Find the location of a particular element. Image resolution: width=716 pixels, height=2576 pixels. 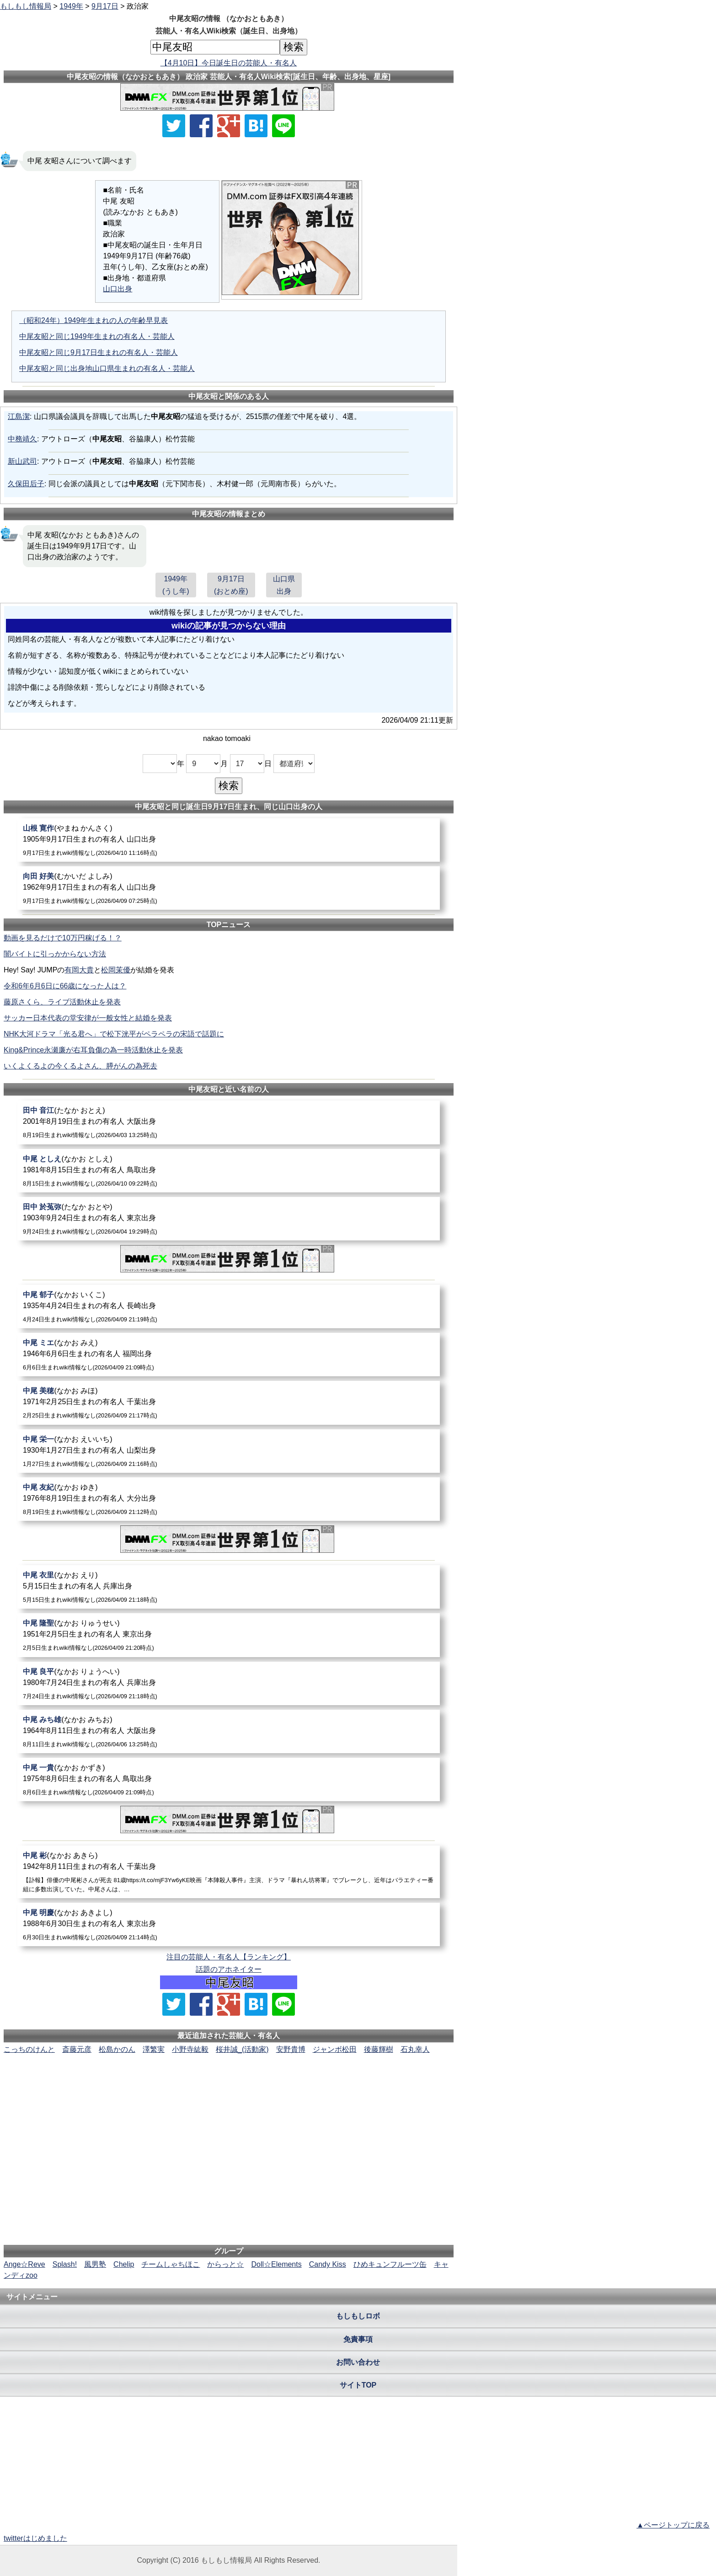

[中尾栄一] is located at coordinates (228, 1451).